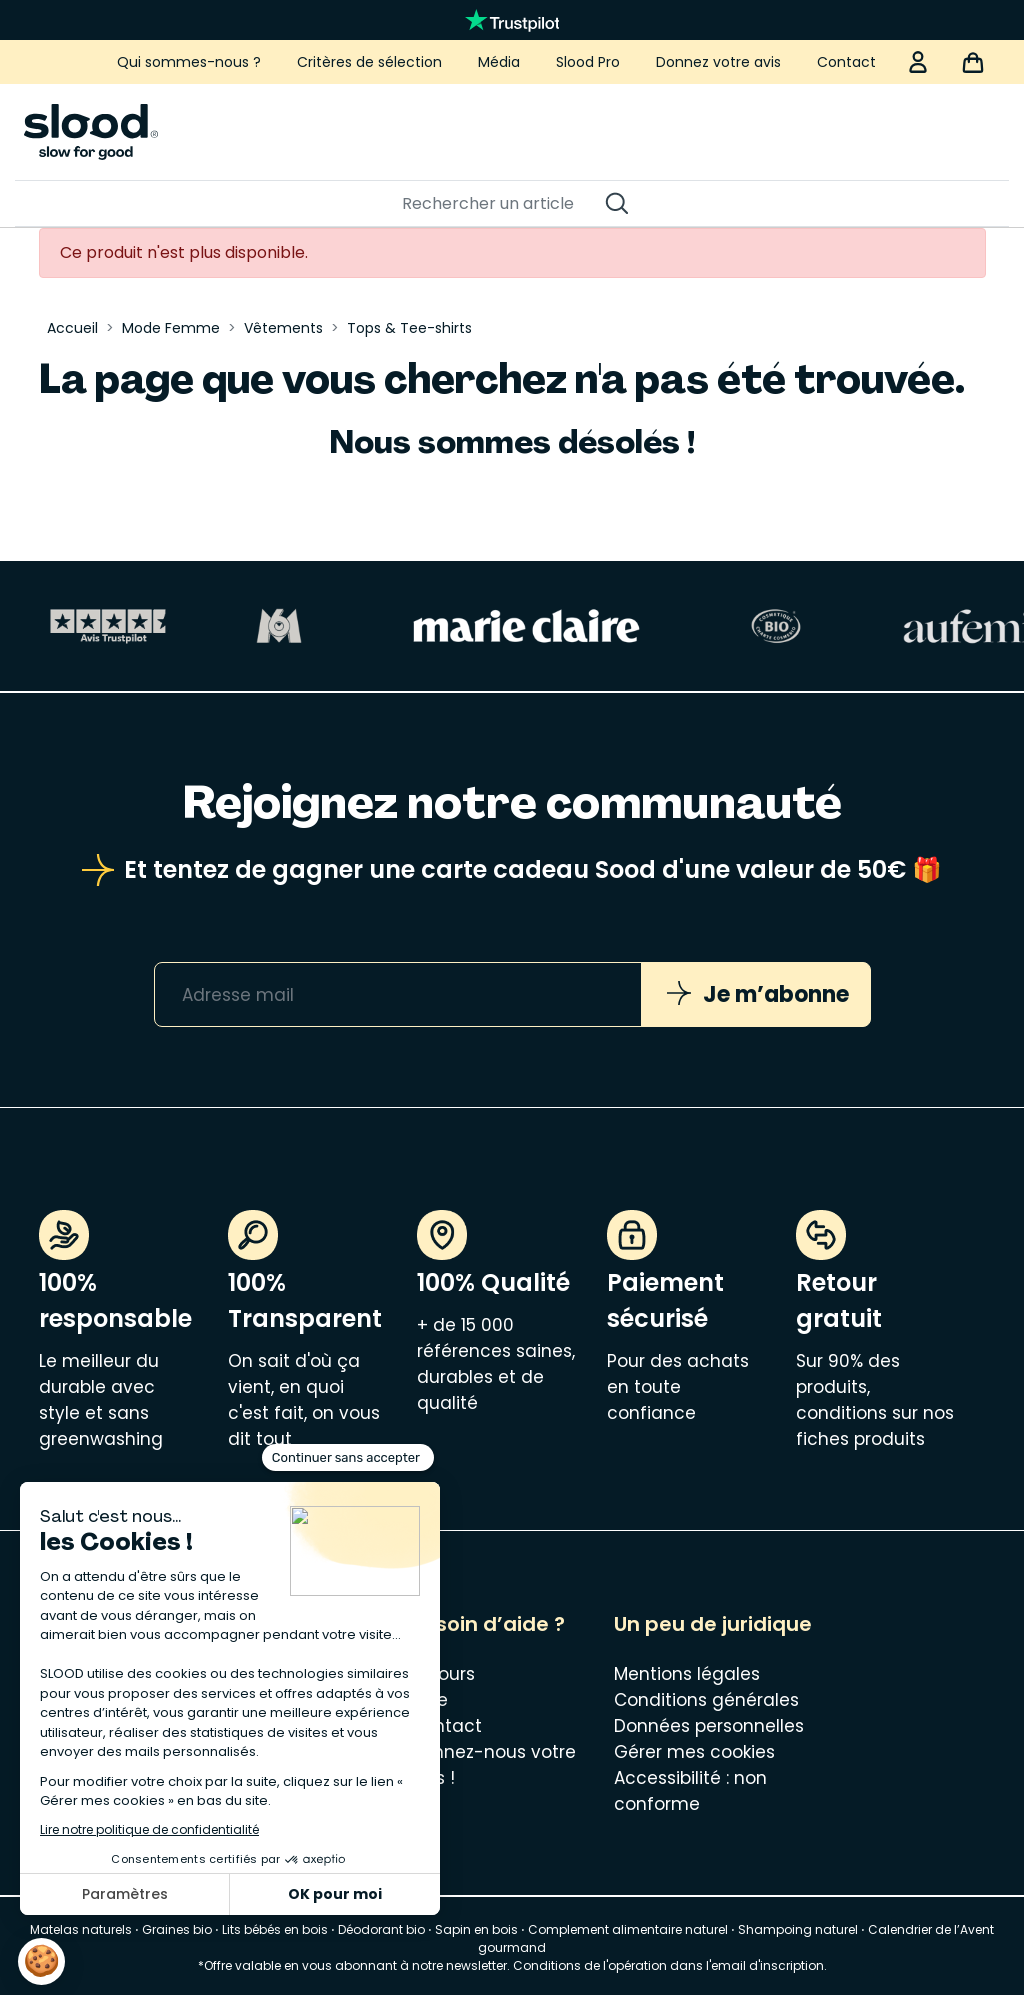 The image size is (1024, 1995). What do you see at coordinates (502, 204) in the screenshot?
I see `[Rechercher]` at bounding box center [502, 204].